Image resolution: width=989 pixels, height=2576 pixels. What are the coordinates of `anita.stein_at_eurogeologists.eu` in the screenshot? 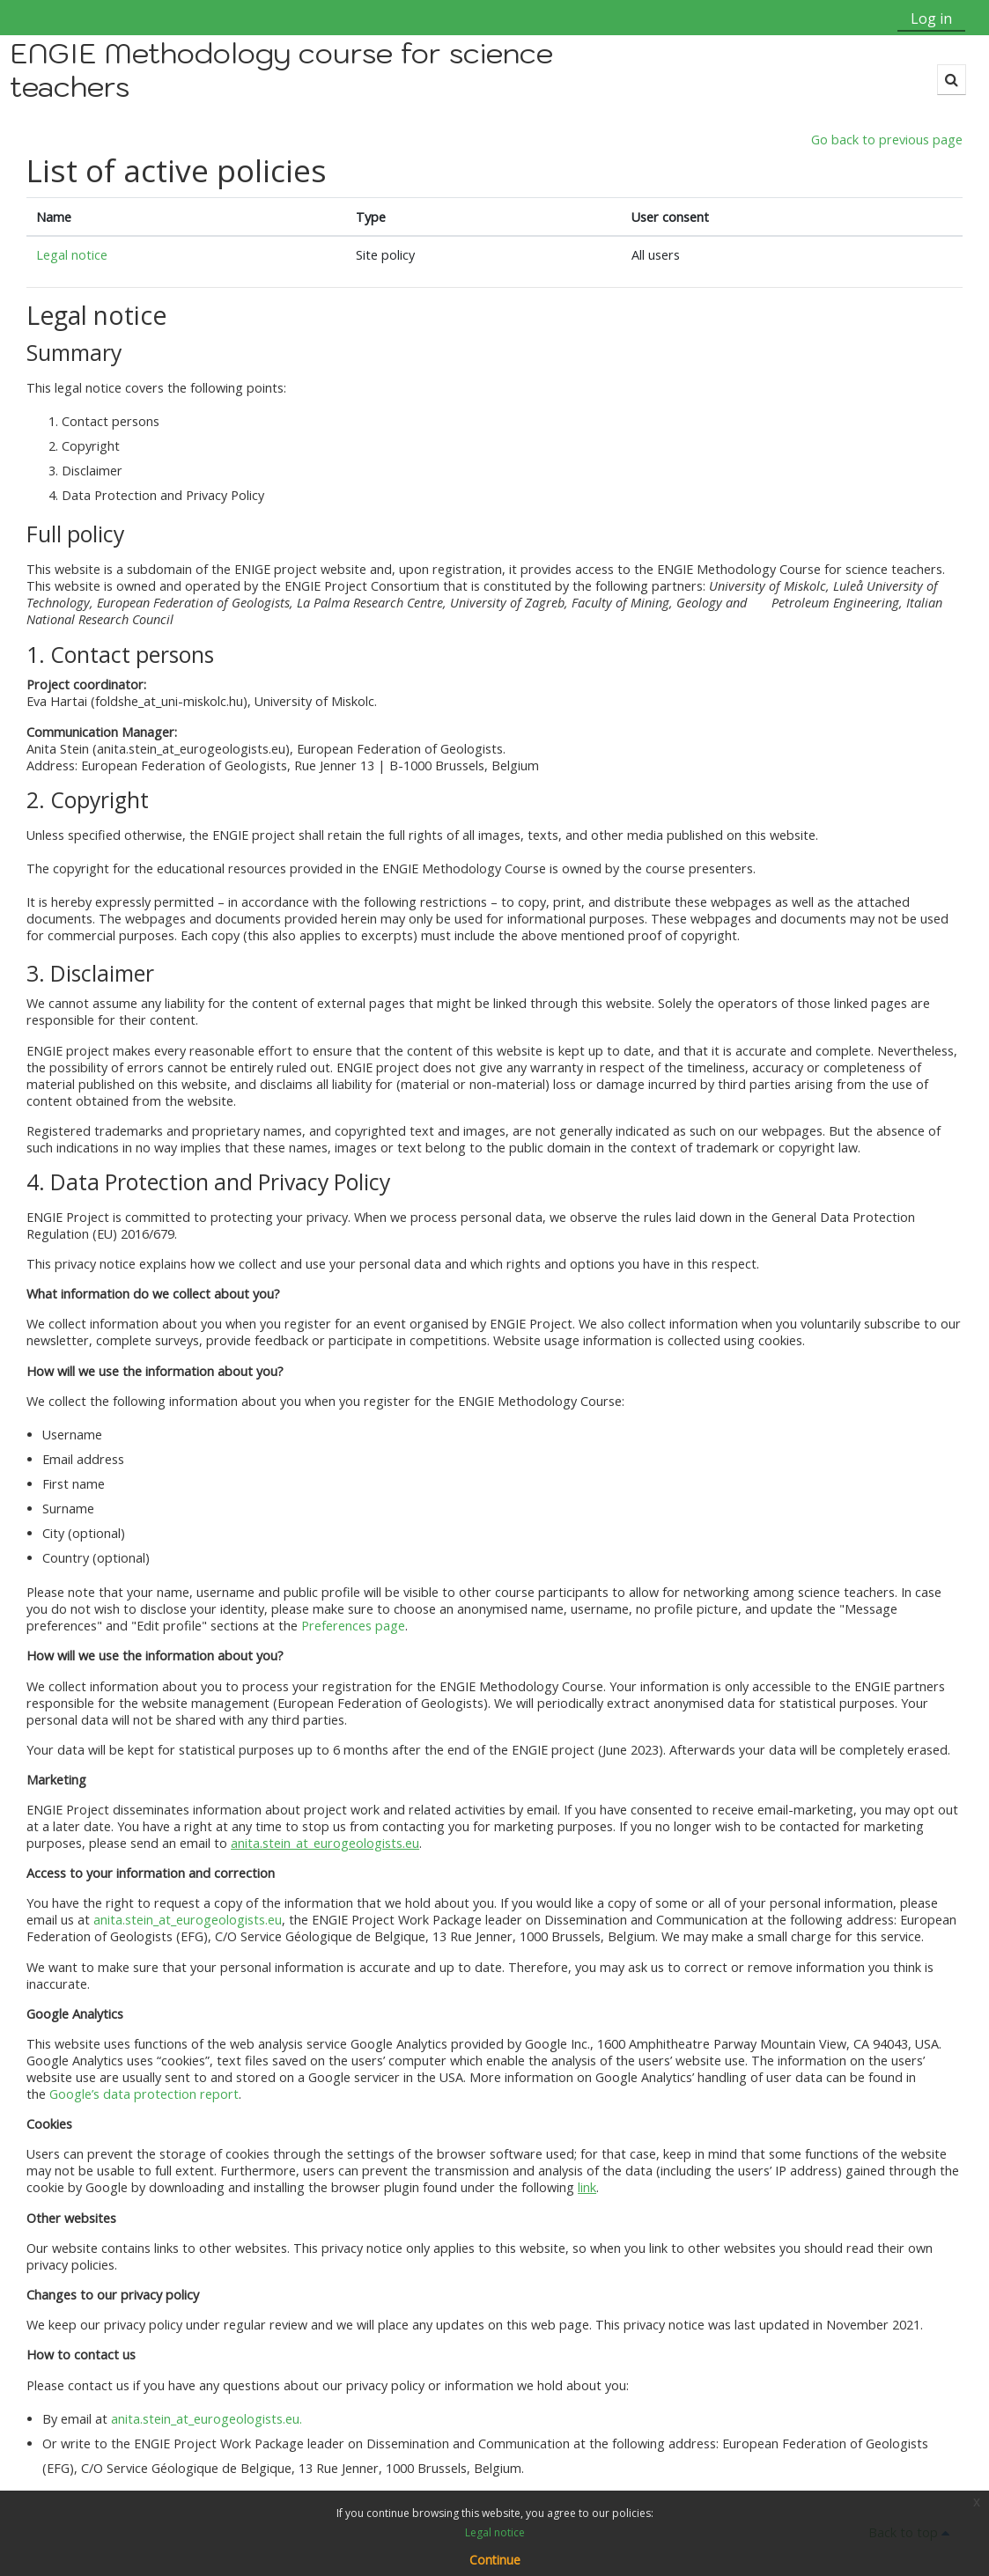 It's located at (187, 1920).